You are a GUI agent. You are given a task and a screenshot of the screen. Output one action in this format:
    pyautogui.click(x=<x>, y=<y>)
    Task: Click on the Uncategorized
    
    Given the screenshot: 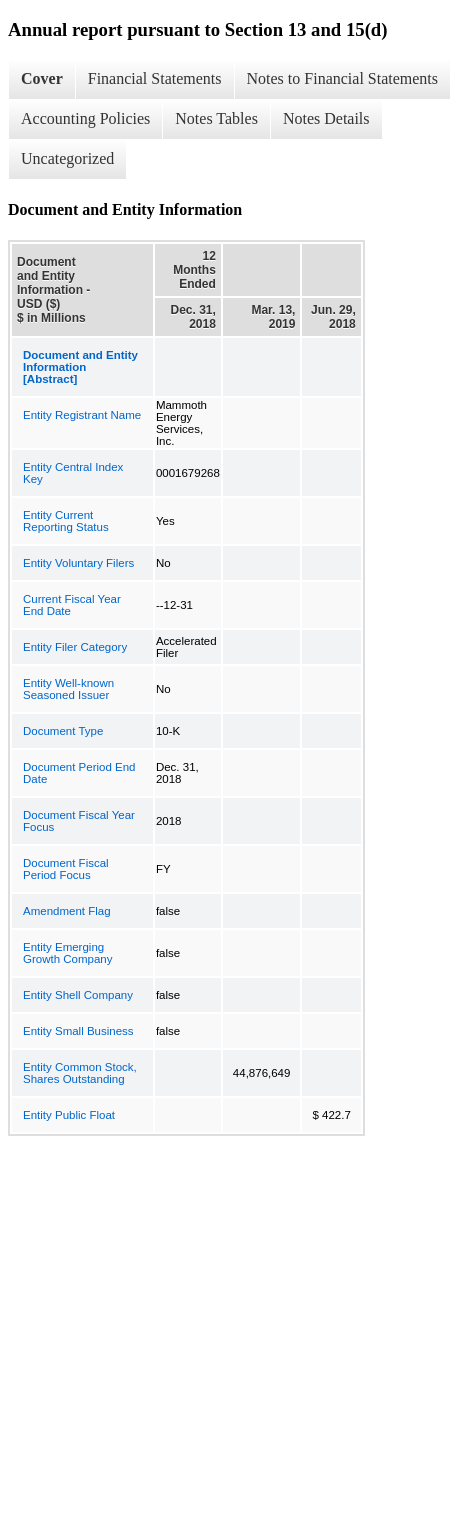 What is the action you would take?
    pyautogui.click(x=67, y=158)
    